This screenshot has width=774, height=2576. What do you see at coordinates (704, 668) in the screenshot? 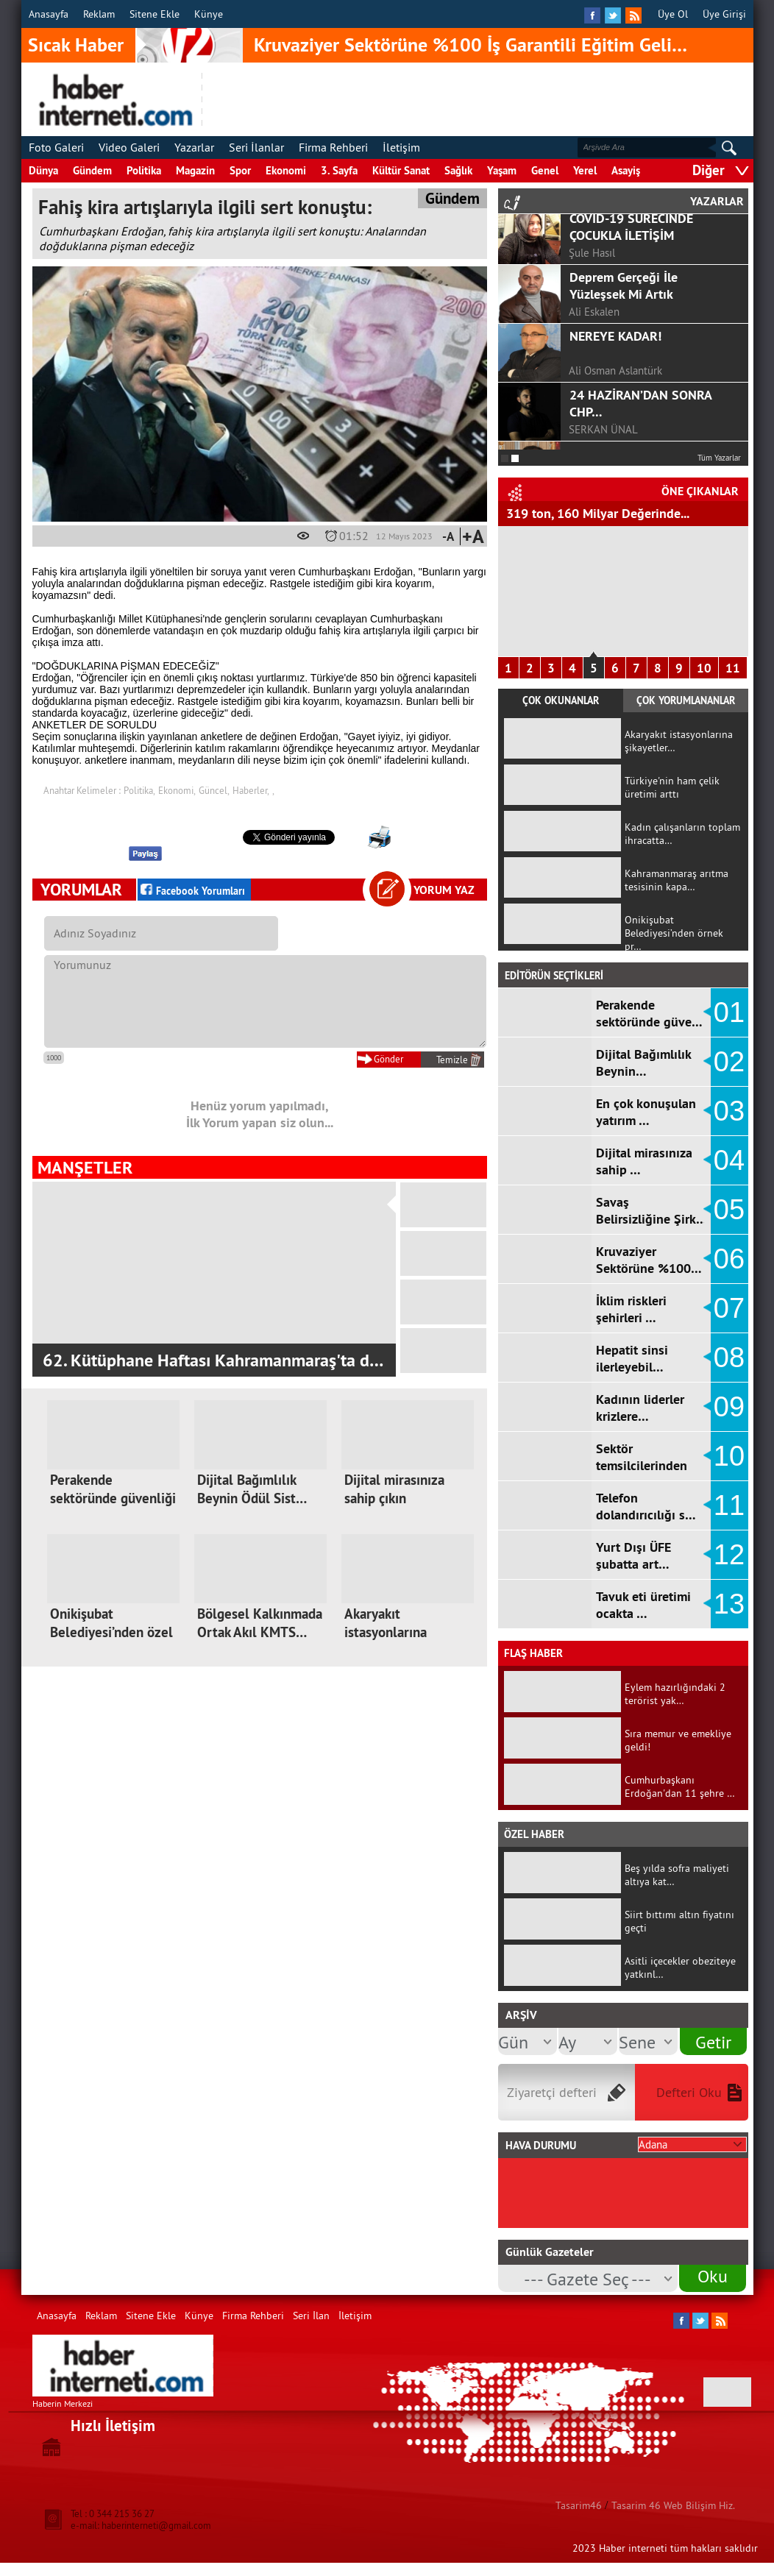
I see `10` at bounding box center [704, 668].